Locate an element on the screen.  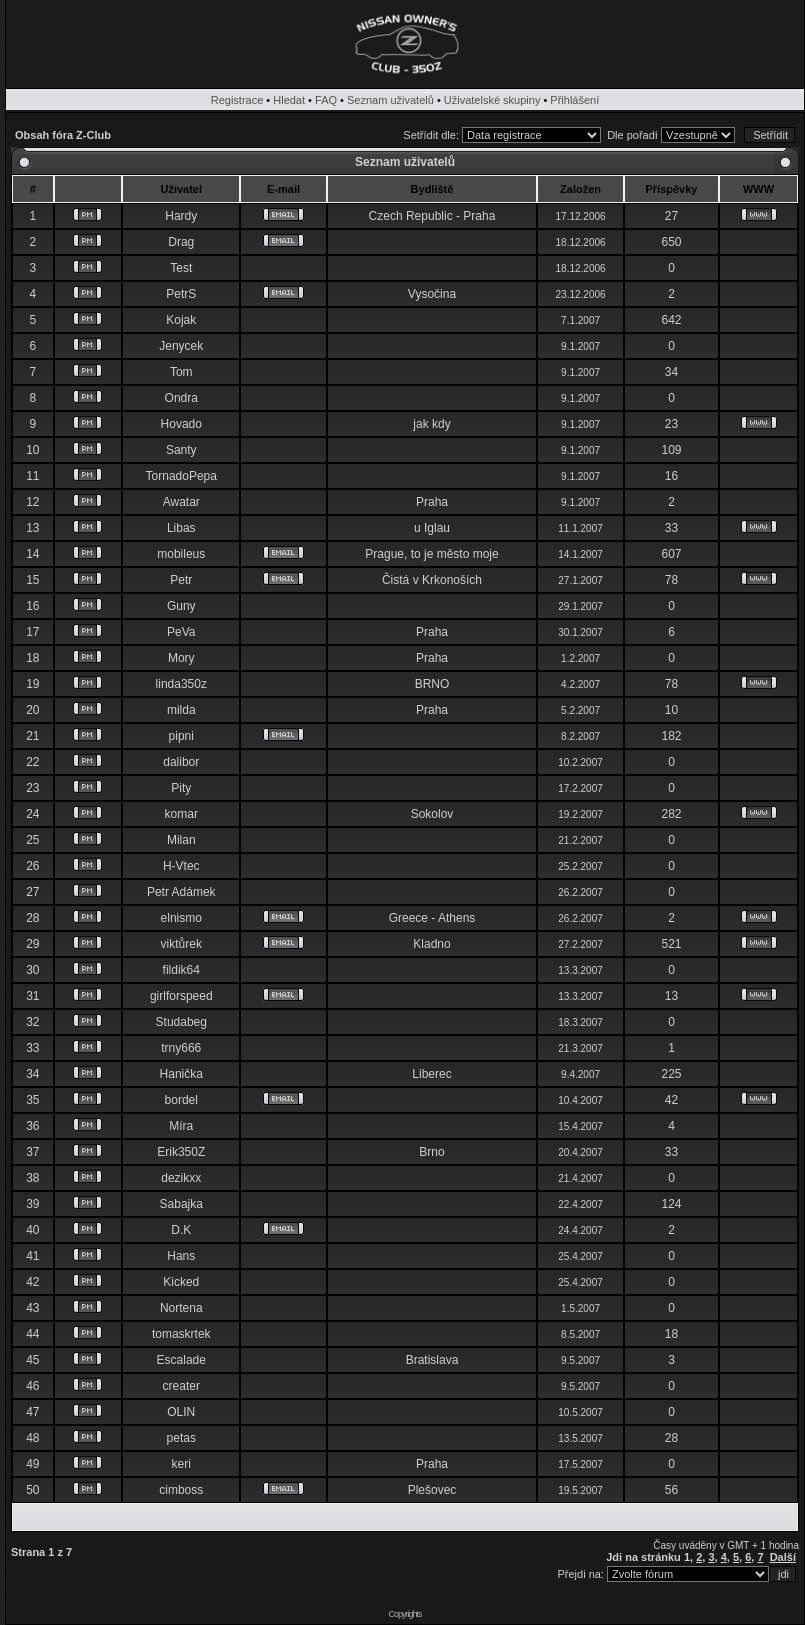
Tom is located at coordinates (181, 372).